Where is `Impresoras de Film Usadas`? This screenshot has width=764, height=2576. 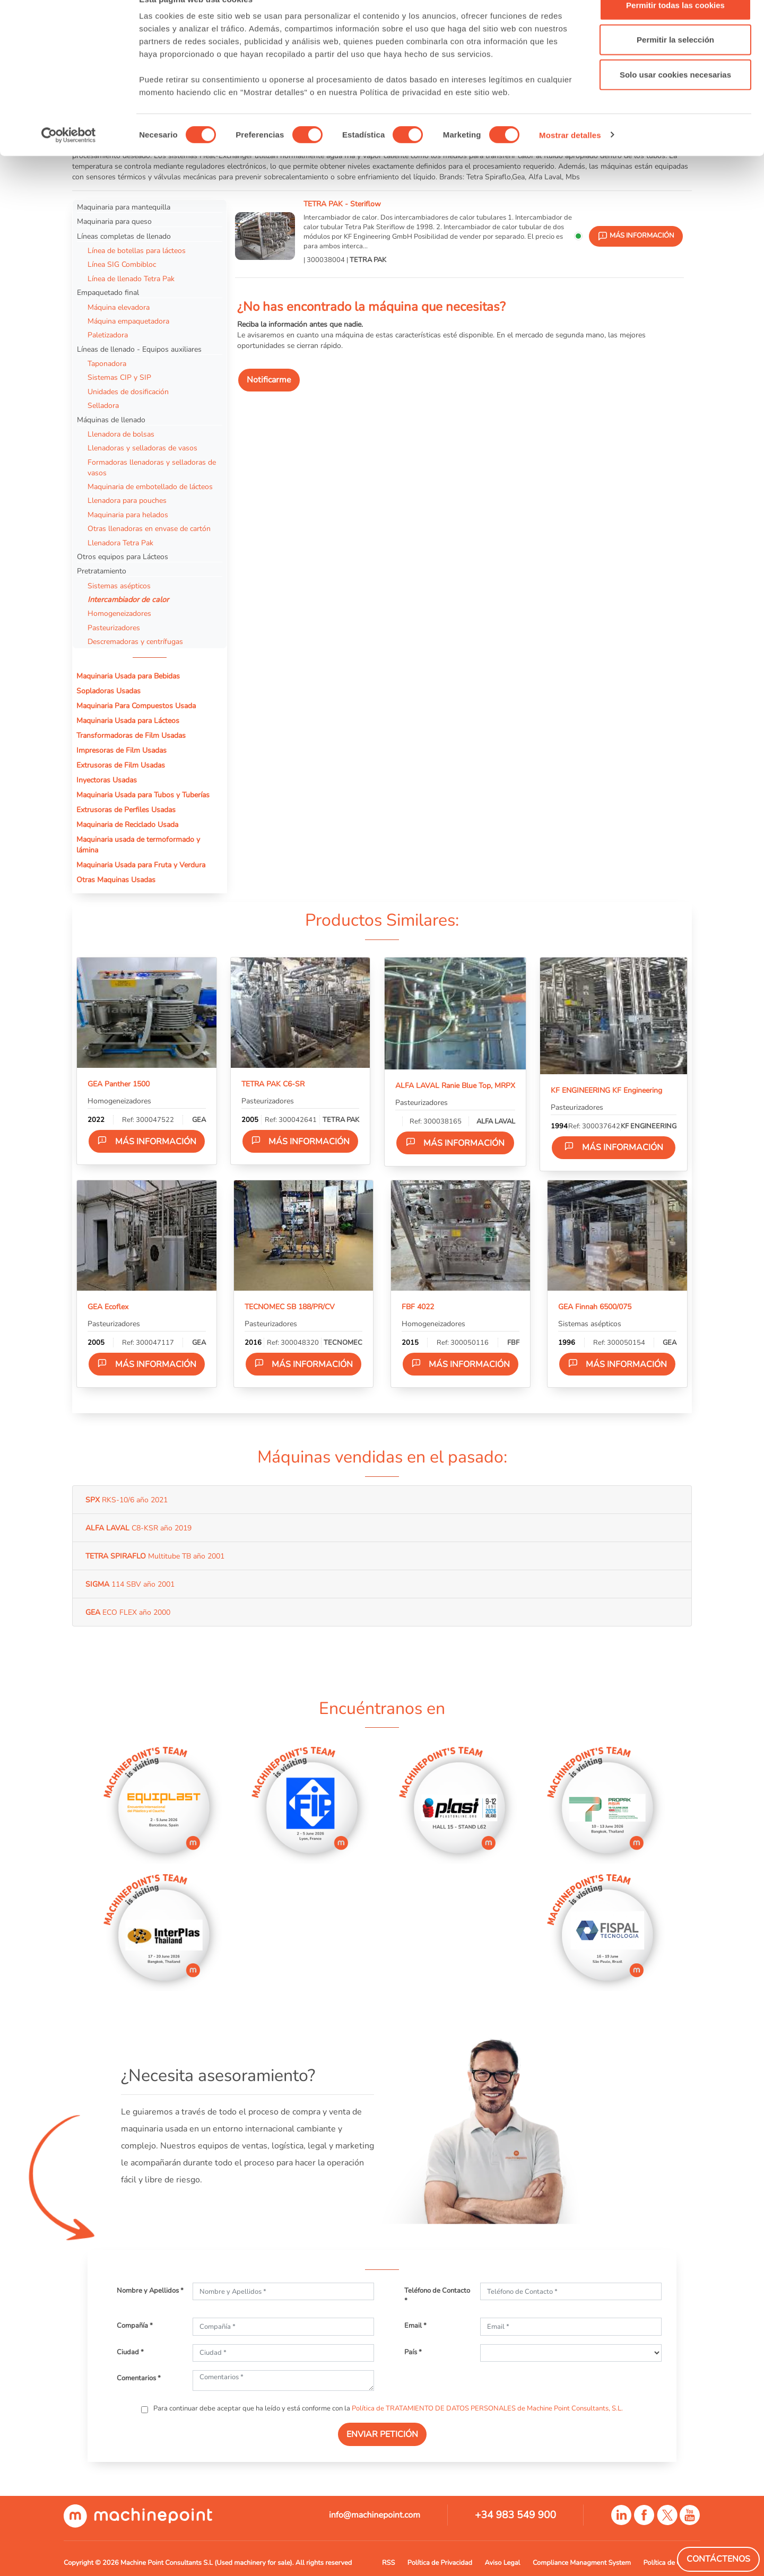
Impresoras de Film Usadas is located at coordinates (121, 750).